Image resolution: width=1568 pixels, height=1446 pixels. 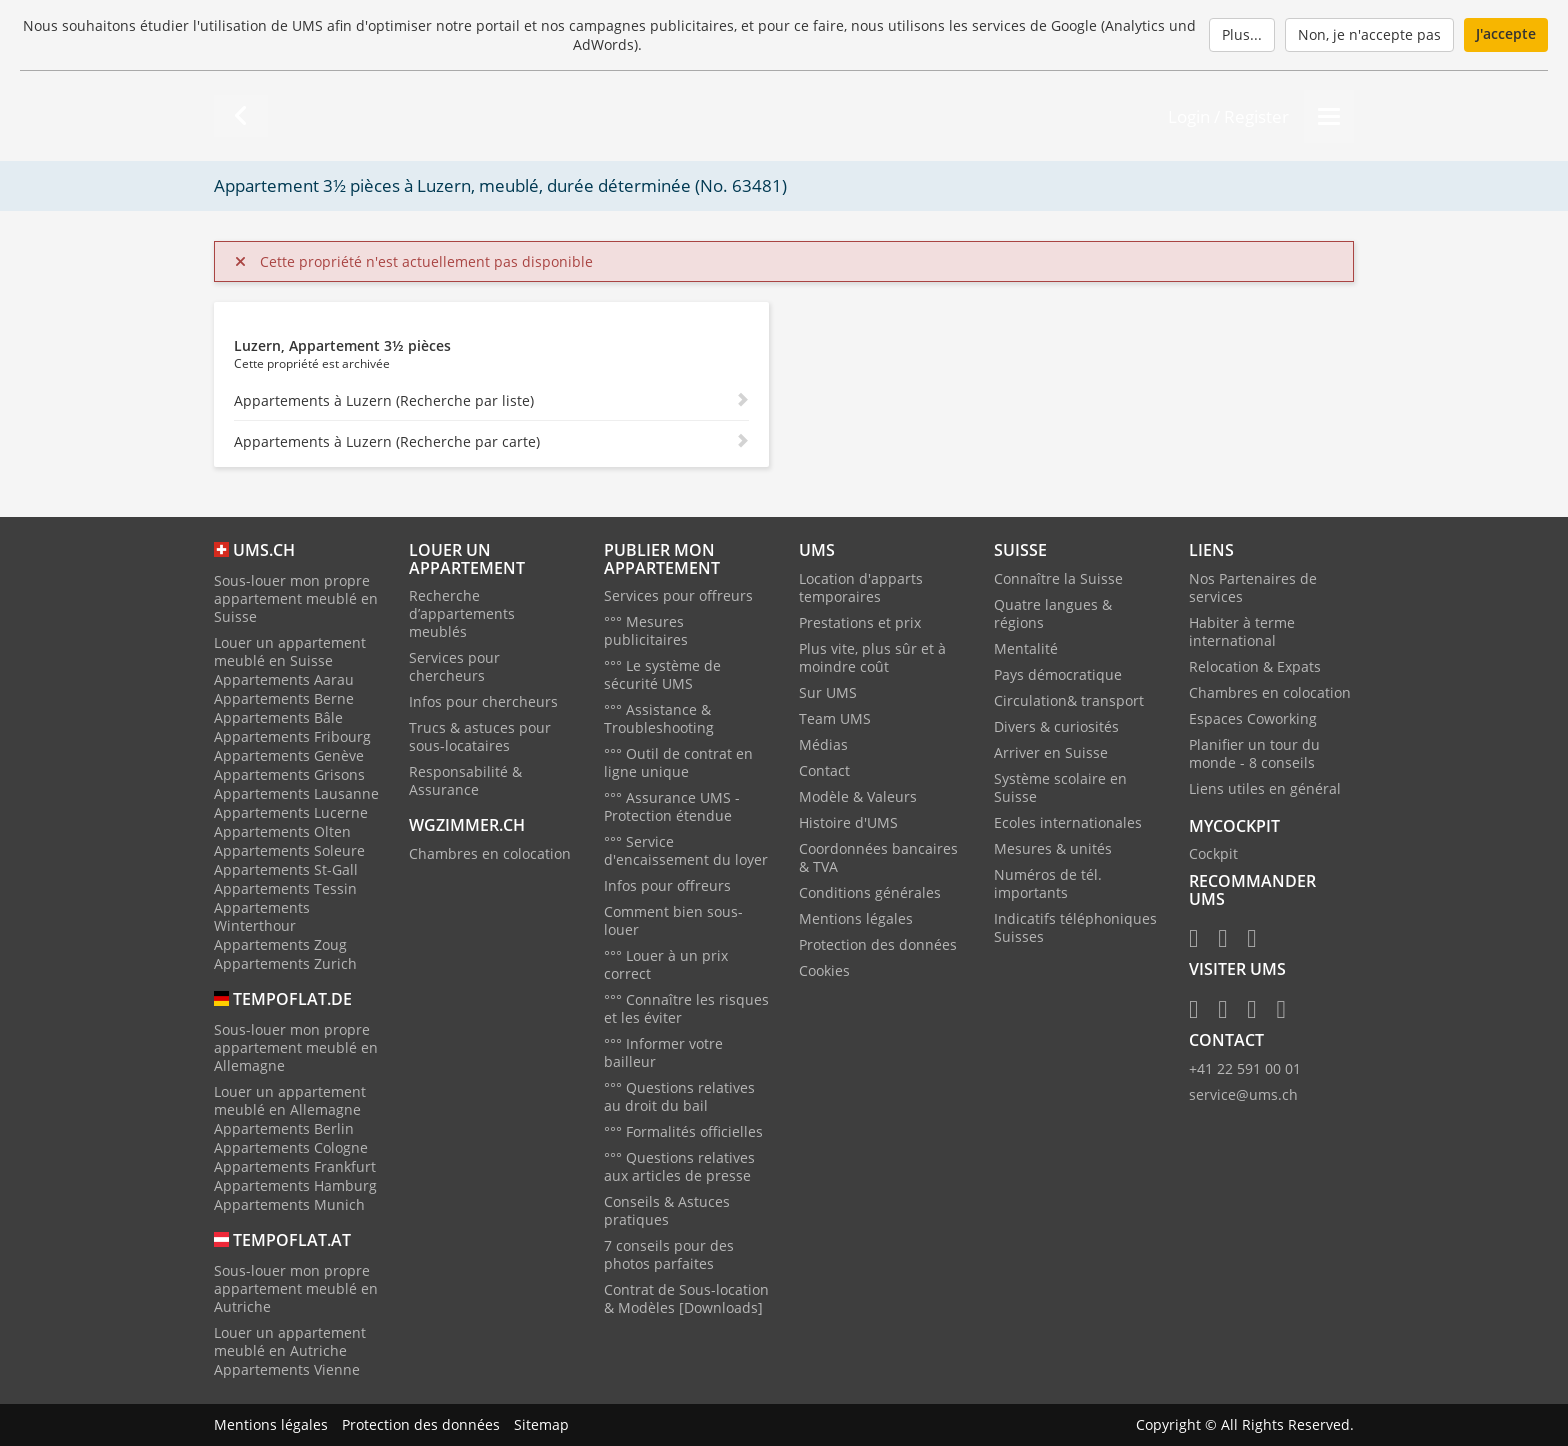 I want to click on °°° Connaître les risques et les éviter, so click(x=686, y=1008).